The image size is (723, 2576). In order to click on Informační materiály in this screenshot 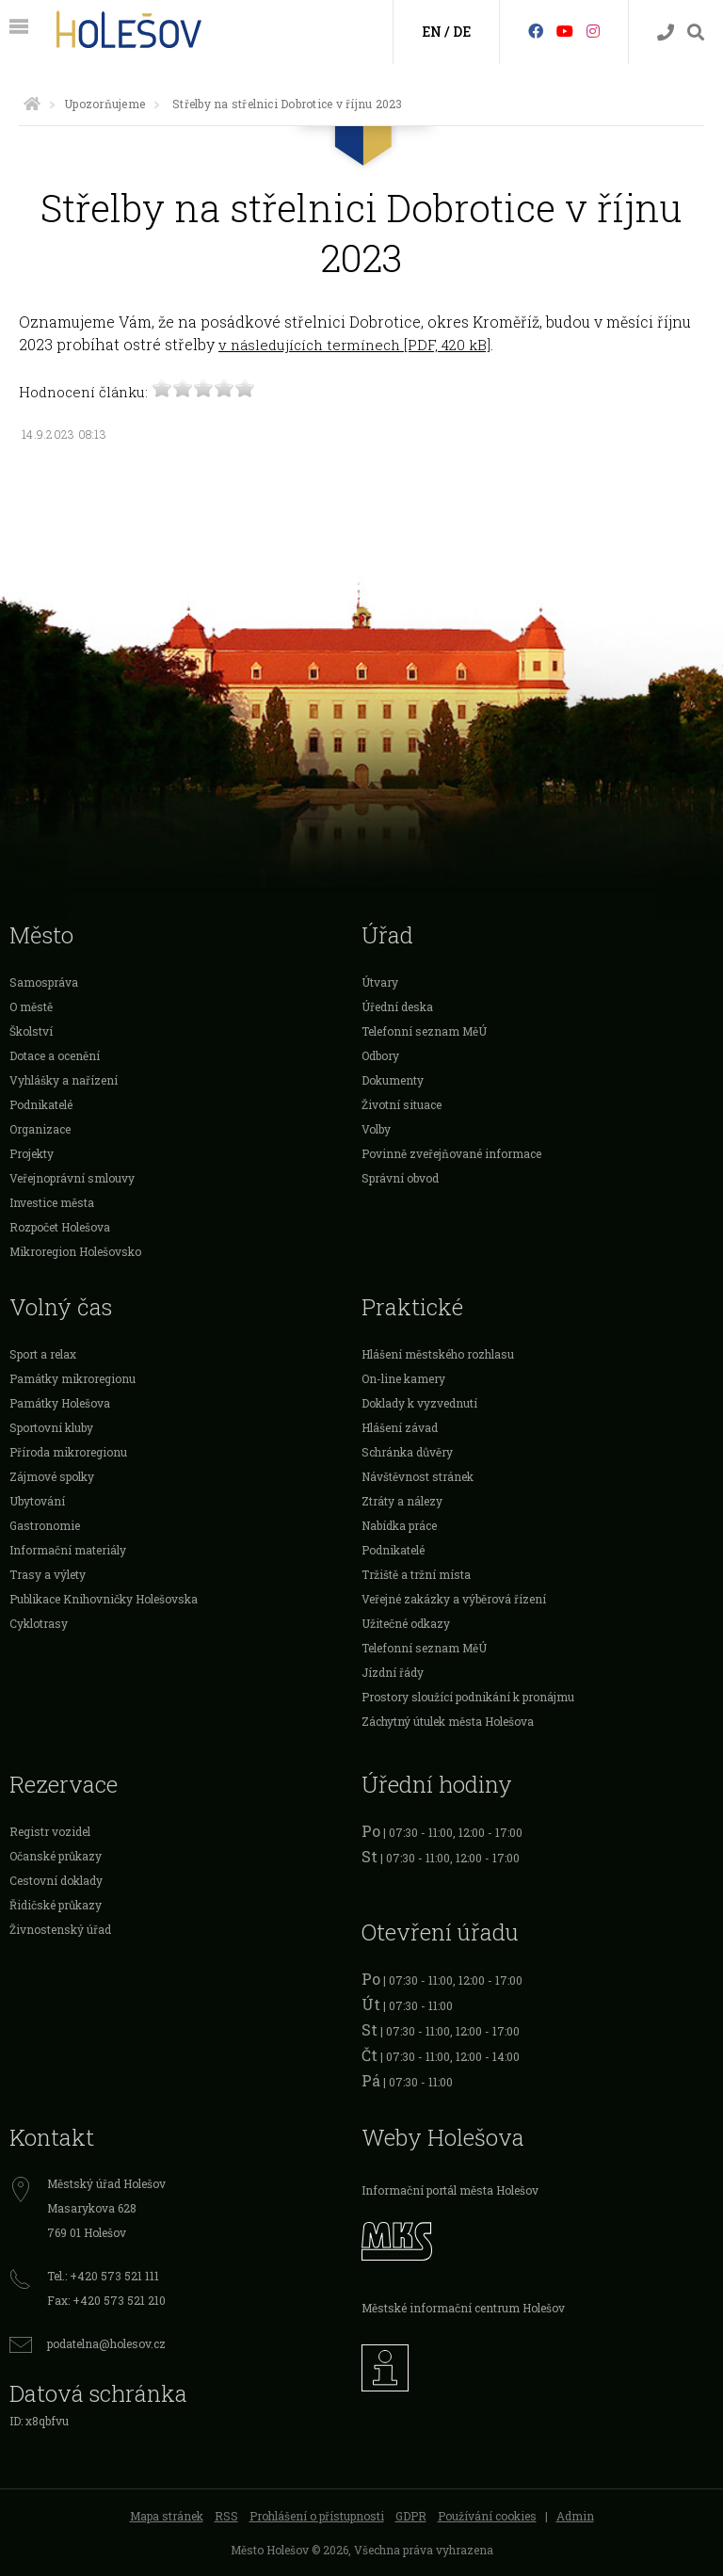, I will do `click(67, 1549)`.